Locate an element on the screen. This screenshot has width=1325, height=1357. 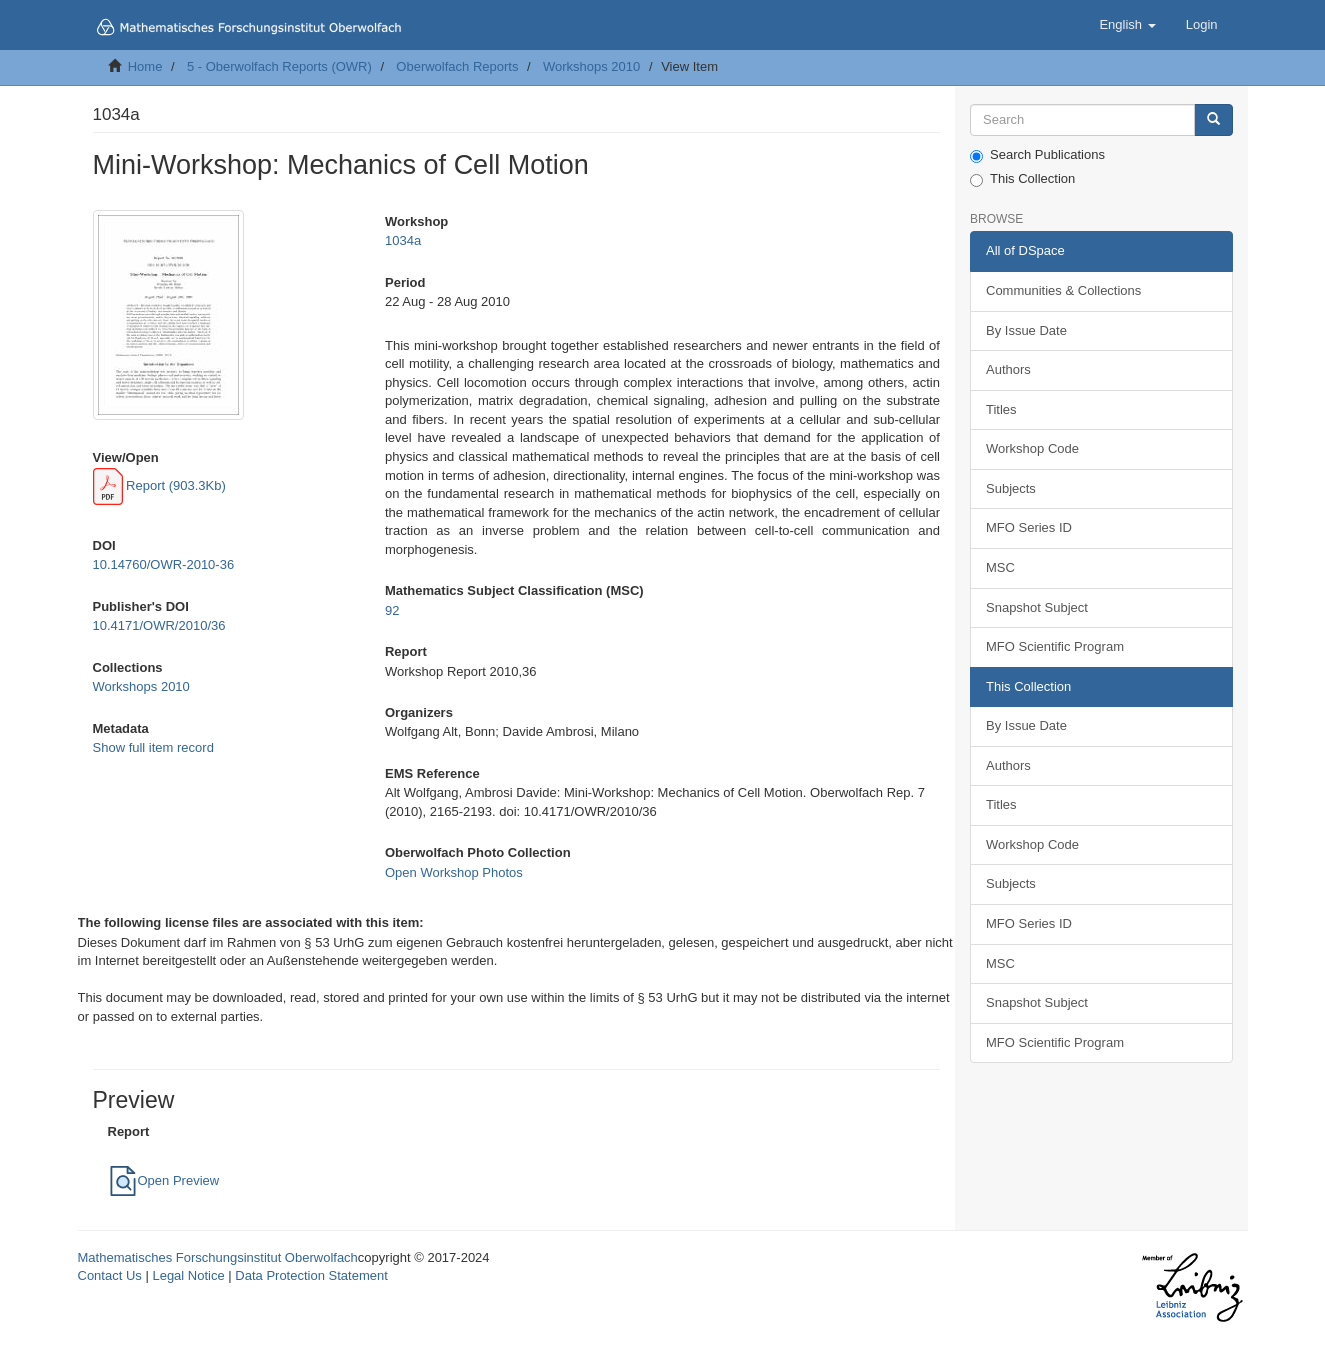
Snapshot Subject is located at coordinates (1037, 607).